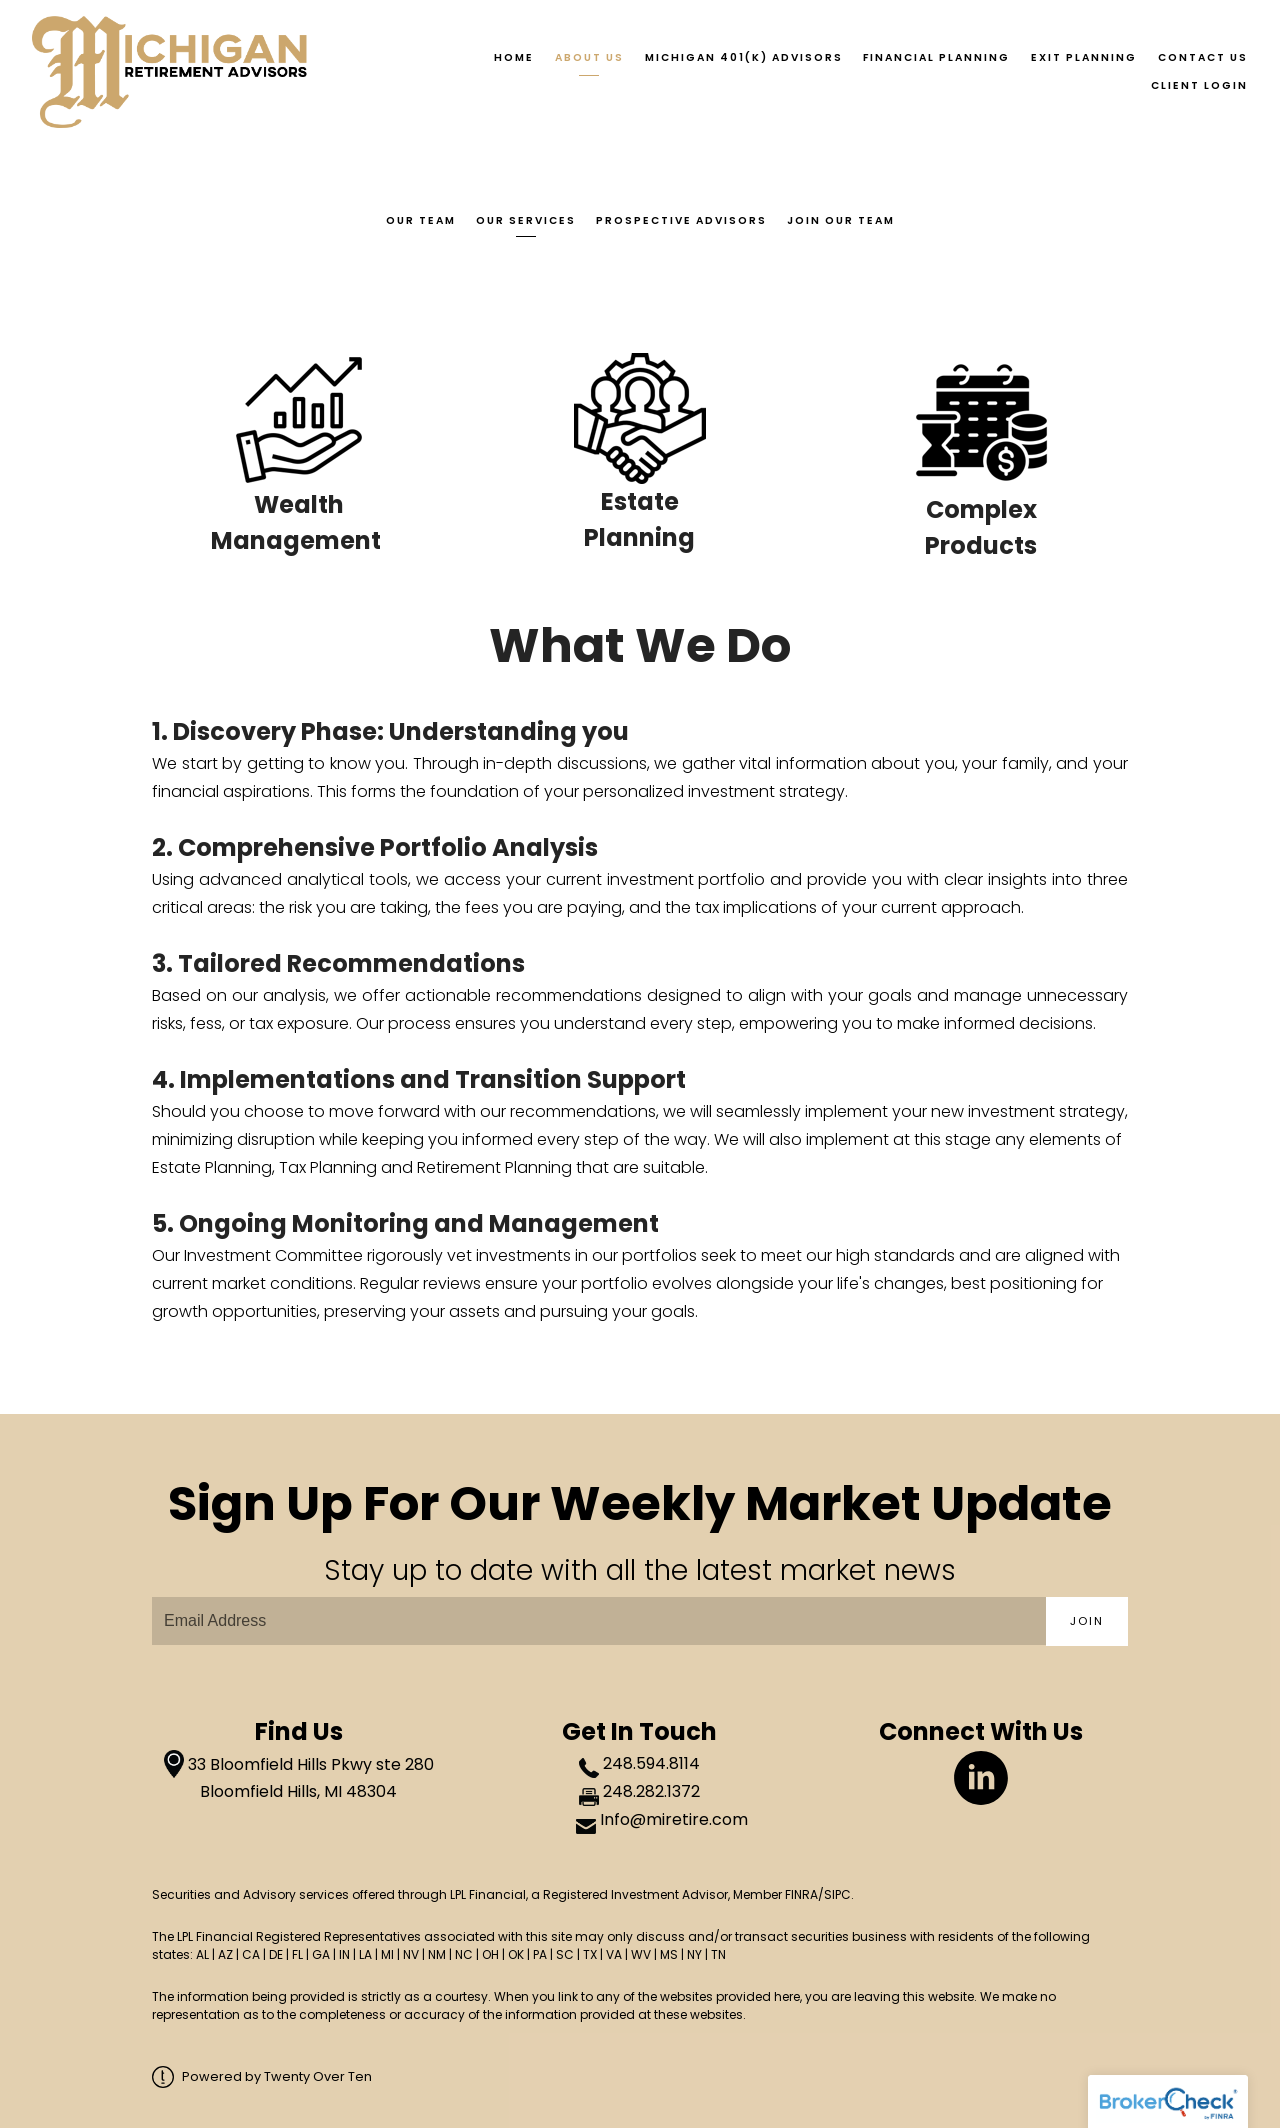 Image resolution: width=1280 pixels, height=2128 pixels. I want to click on [linkedin], so click(981, 1778).